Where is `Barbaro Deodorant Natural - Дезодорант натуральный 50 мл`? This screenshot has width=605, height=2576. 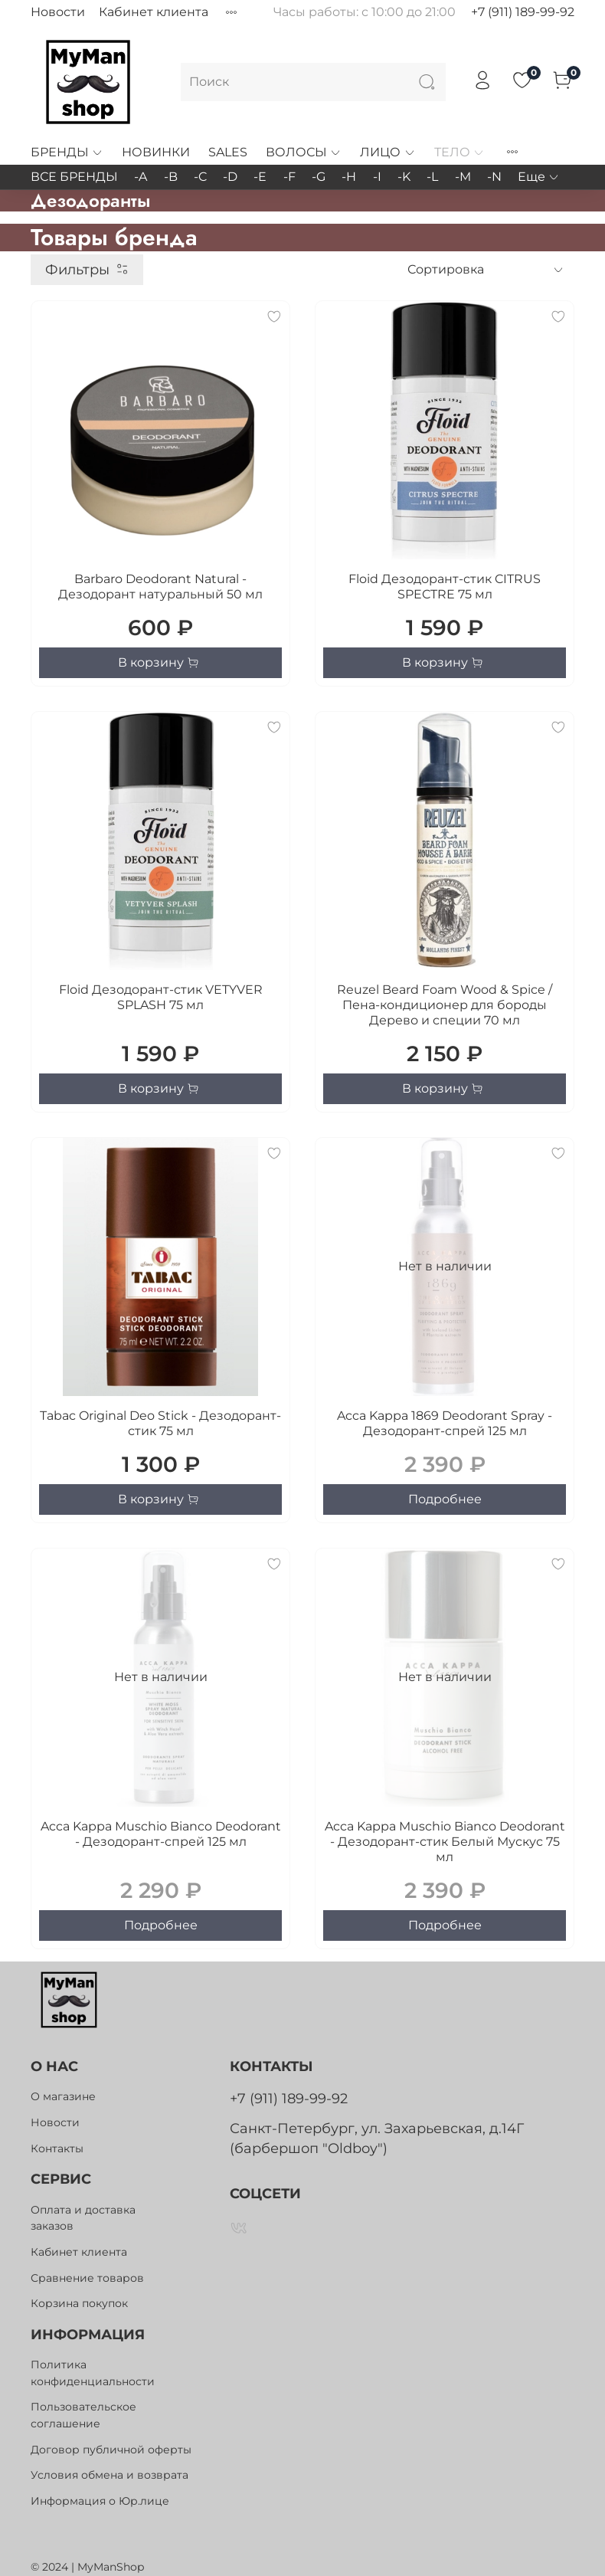 Barbaro Deodorant Natural - Дезодорант натуральный 50 мл is located at coordinates (160, 586).